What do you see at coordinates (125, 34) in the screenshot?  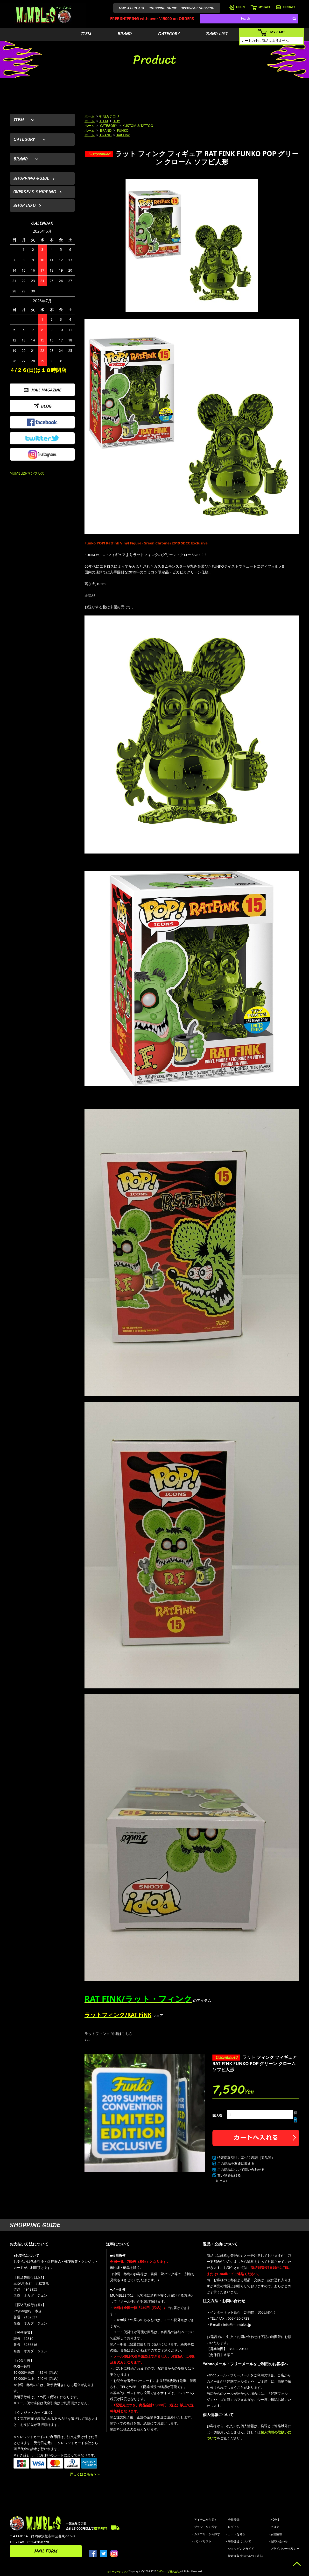 I see `BRAND` at bounding box center [125, 34].